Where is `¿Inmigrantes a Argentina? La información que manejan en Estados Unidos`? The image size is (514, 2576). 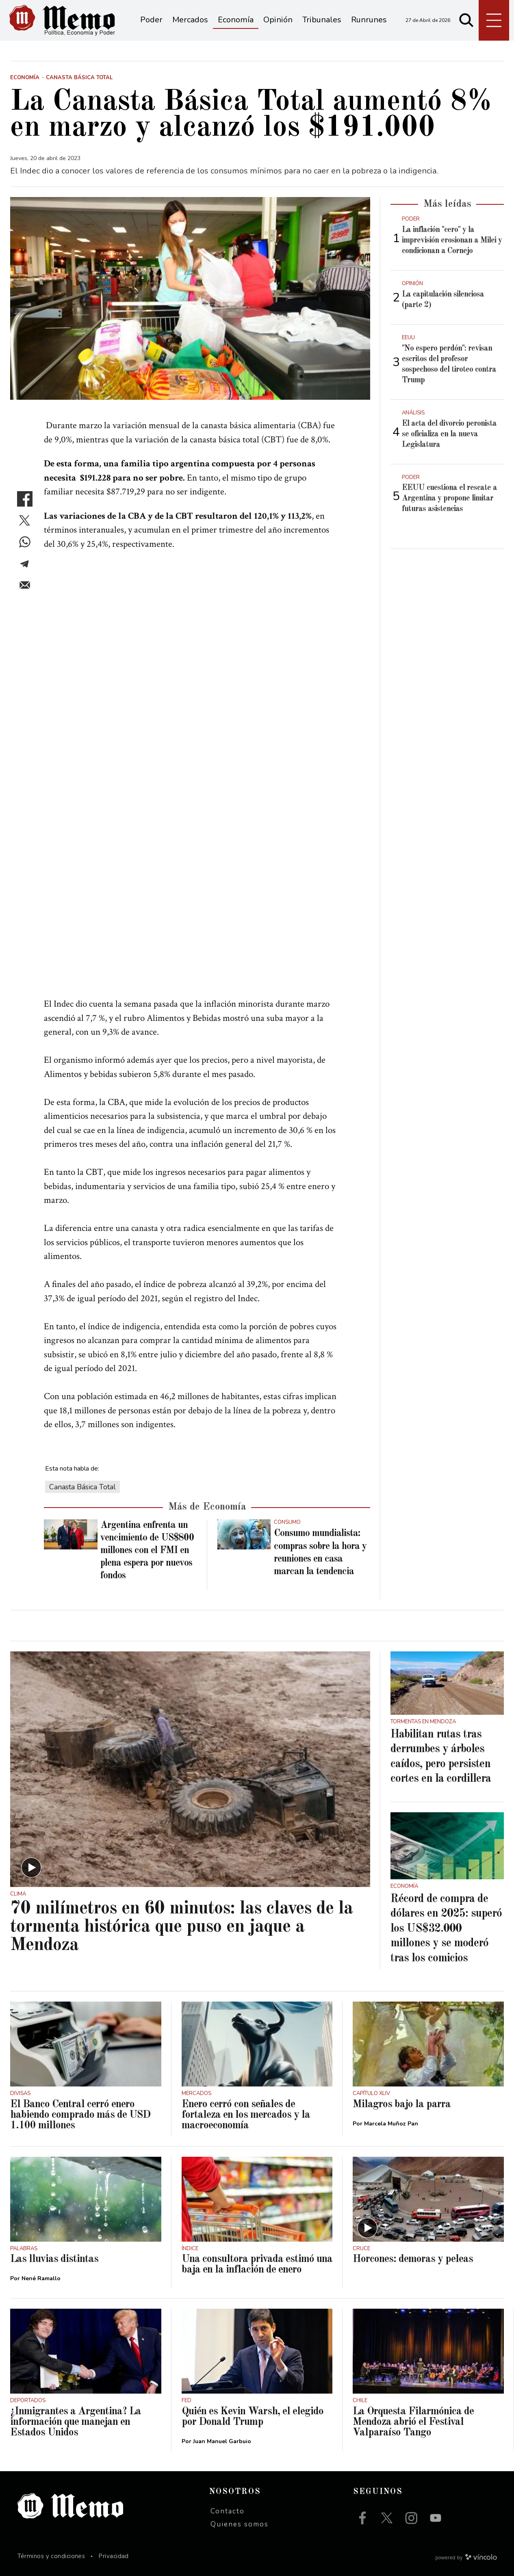
¿Inmigrantes a Argentina? La información que manejan en Estados Unidos is located at coordinates (75, 2422).